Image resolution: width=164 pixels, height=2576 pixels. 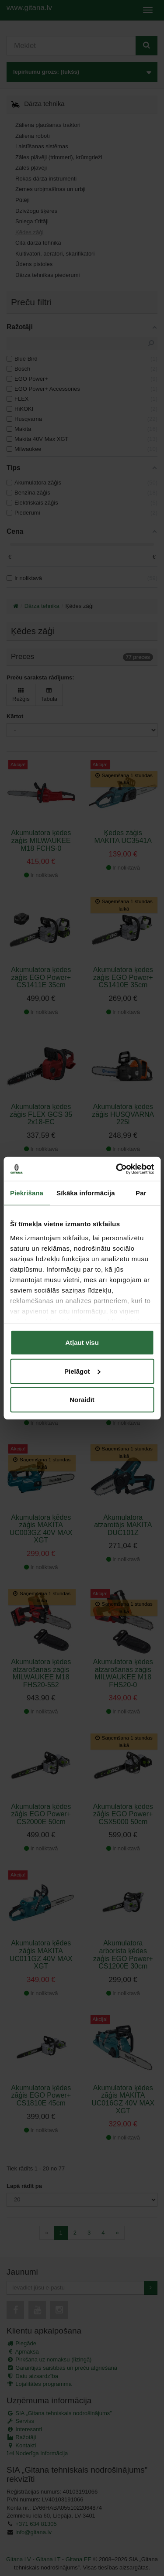 I want to click on Par [tab], so click(x=141, y=1193).